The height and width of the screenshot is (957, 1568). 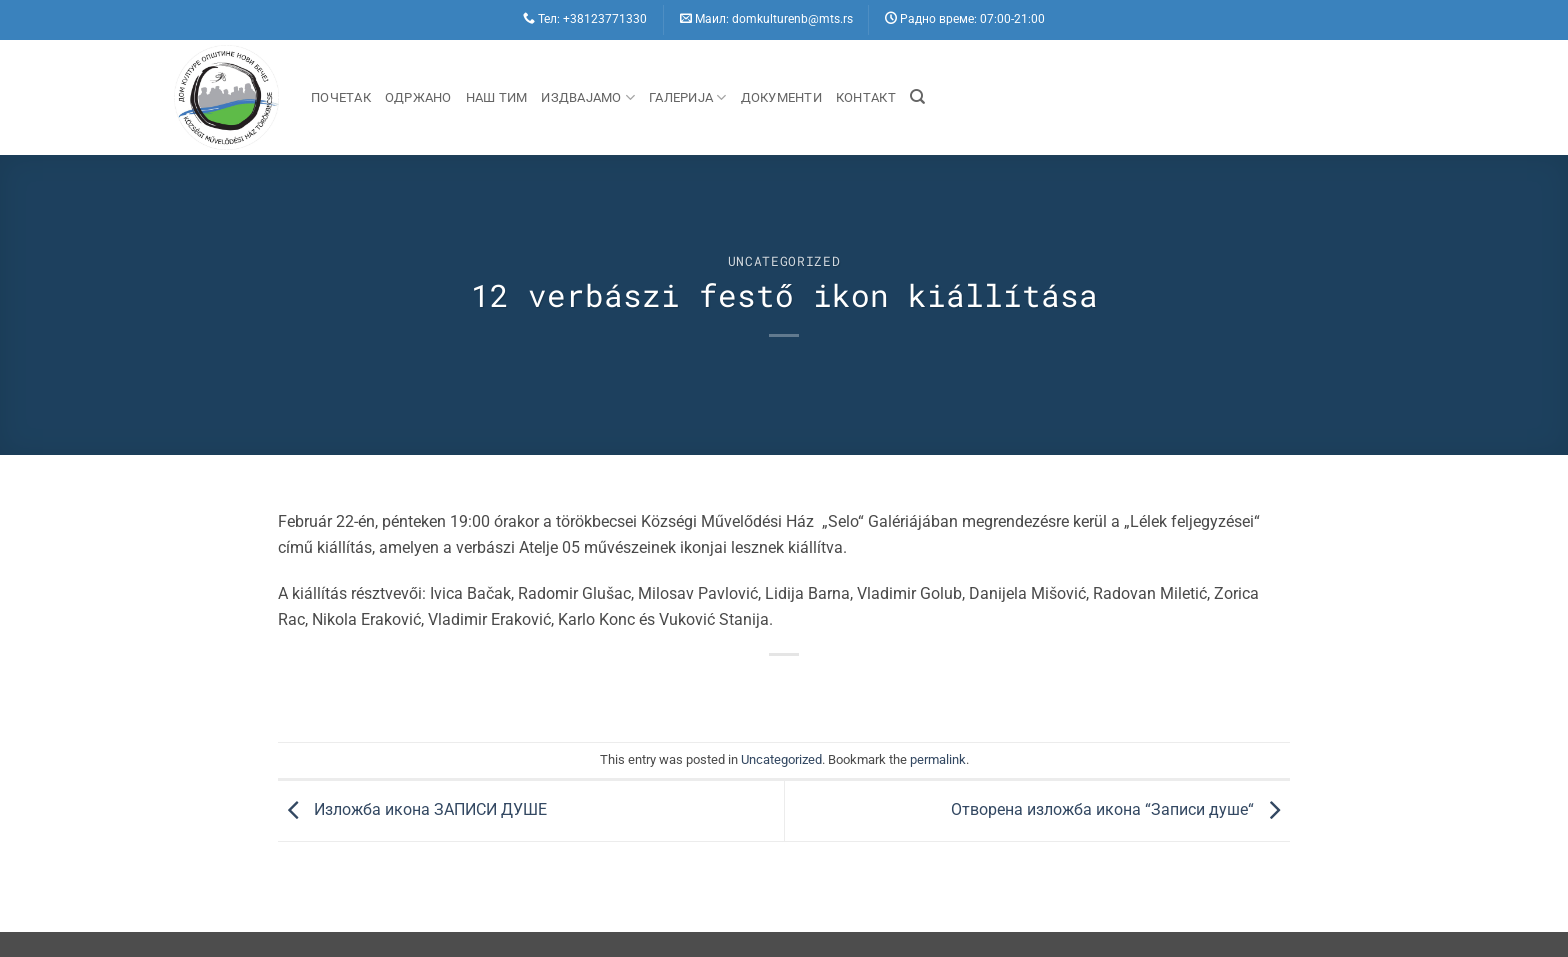 What do you see at coordinates (784, 261) in the screenshot?
I see `Uncategorized` at bounding box center [784, 261].